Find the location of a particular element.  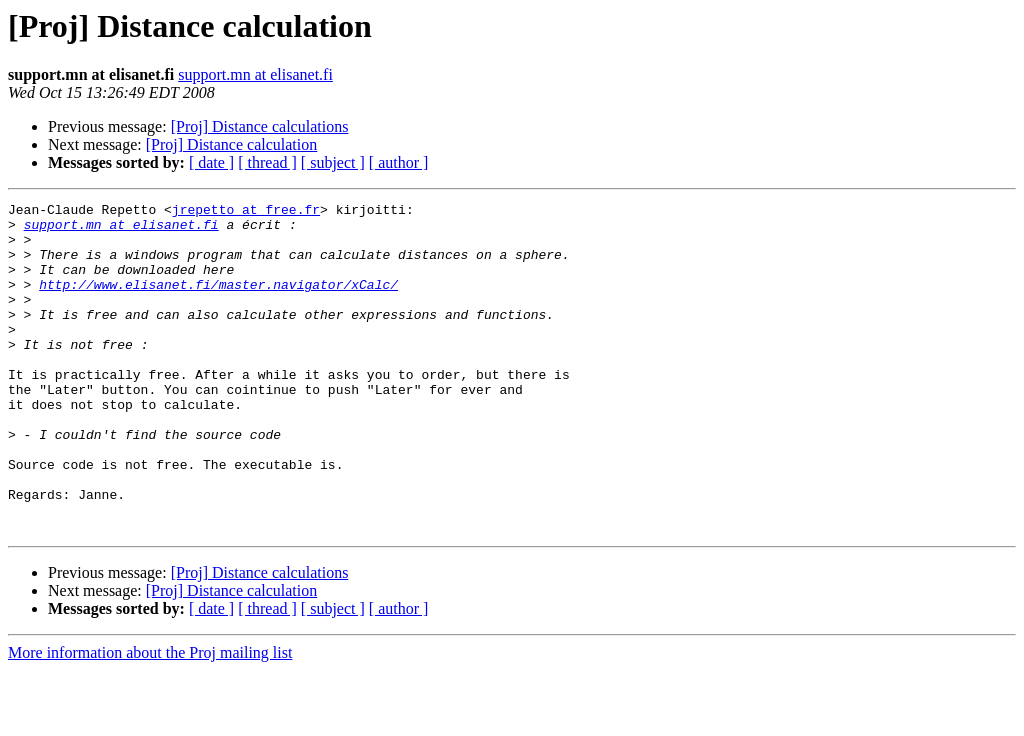

More information about the Proj mailing list is located at coordinates (150, 718).